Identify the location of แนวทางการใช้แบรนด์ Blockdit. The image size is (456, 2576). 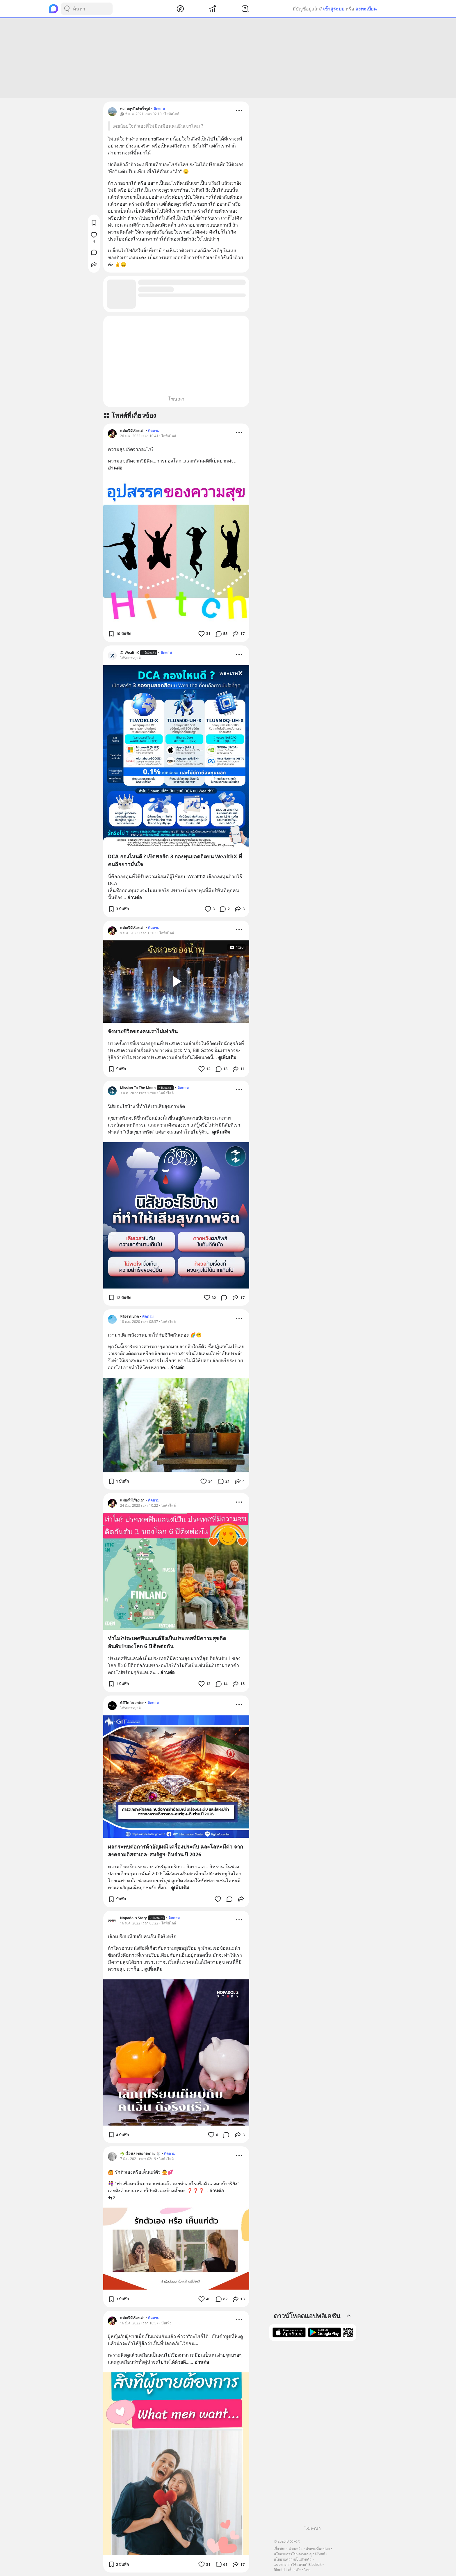
(297, 2564).